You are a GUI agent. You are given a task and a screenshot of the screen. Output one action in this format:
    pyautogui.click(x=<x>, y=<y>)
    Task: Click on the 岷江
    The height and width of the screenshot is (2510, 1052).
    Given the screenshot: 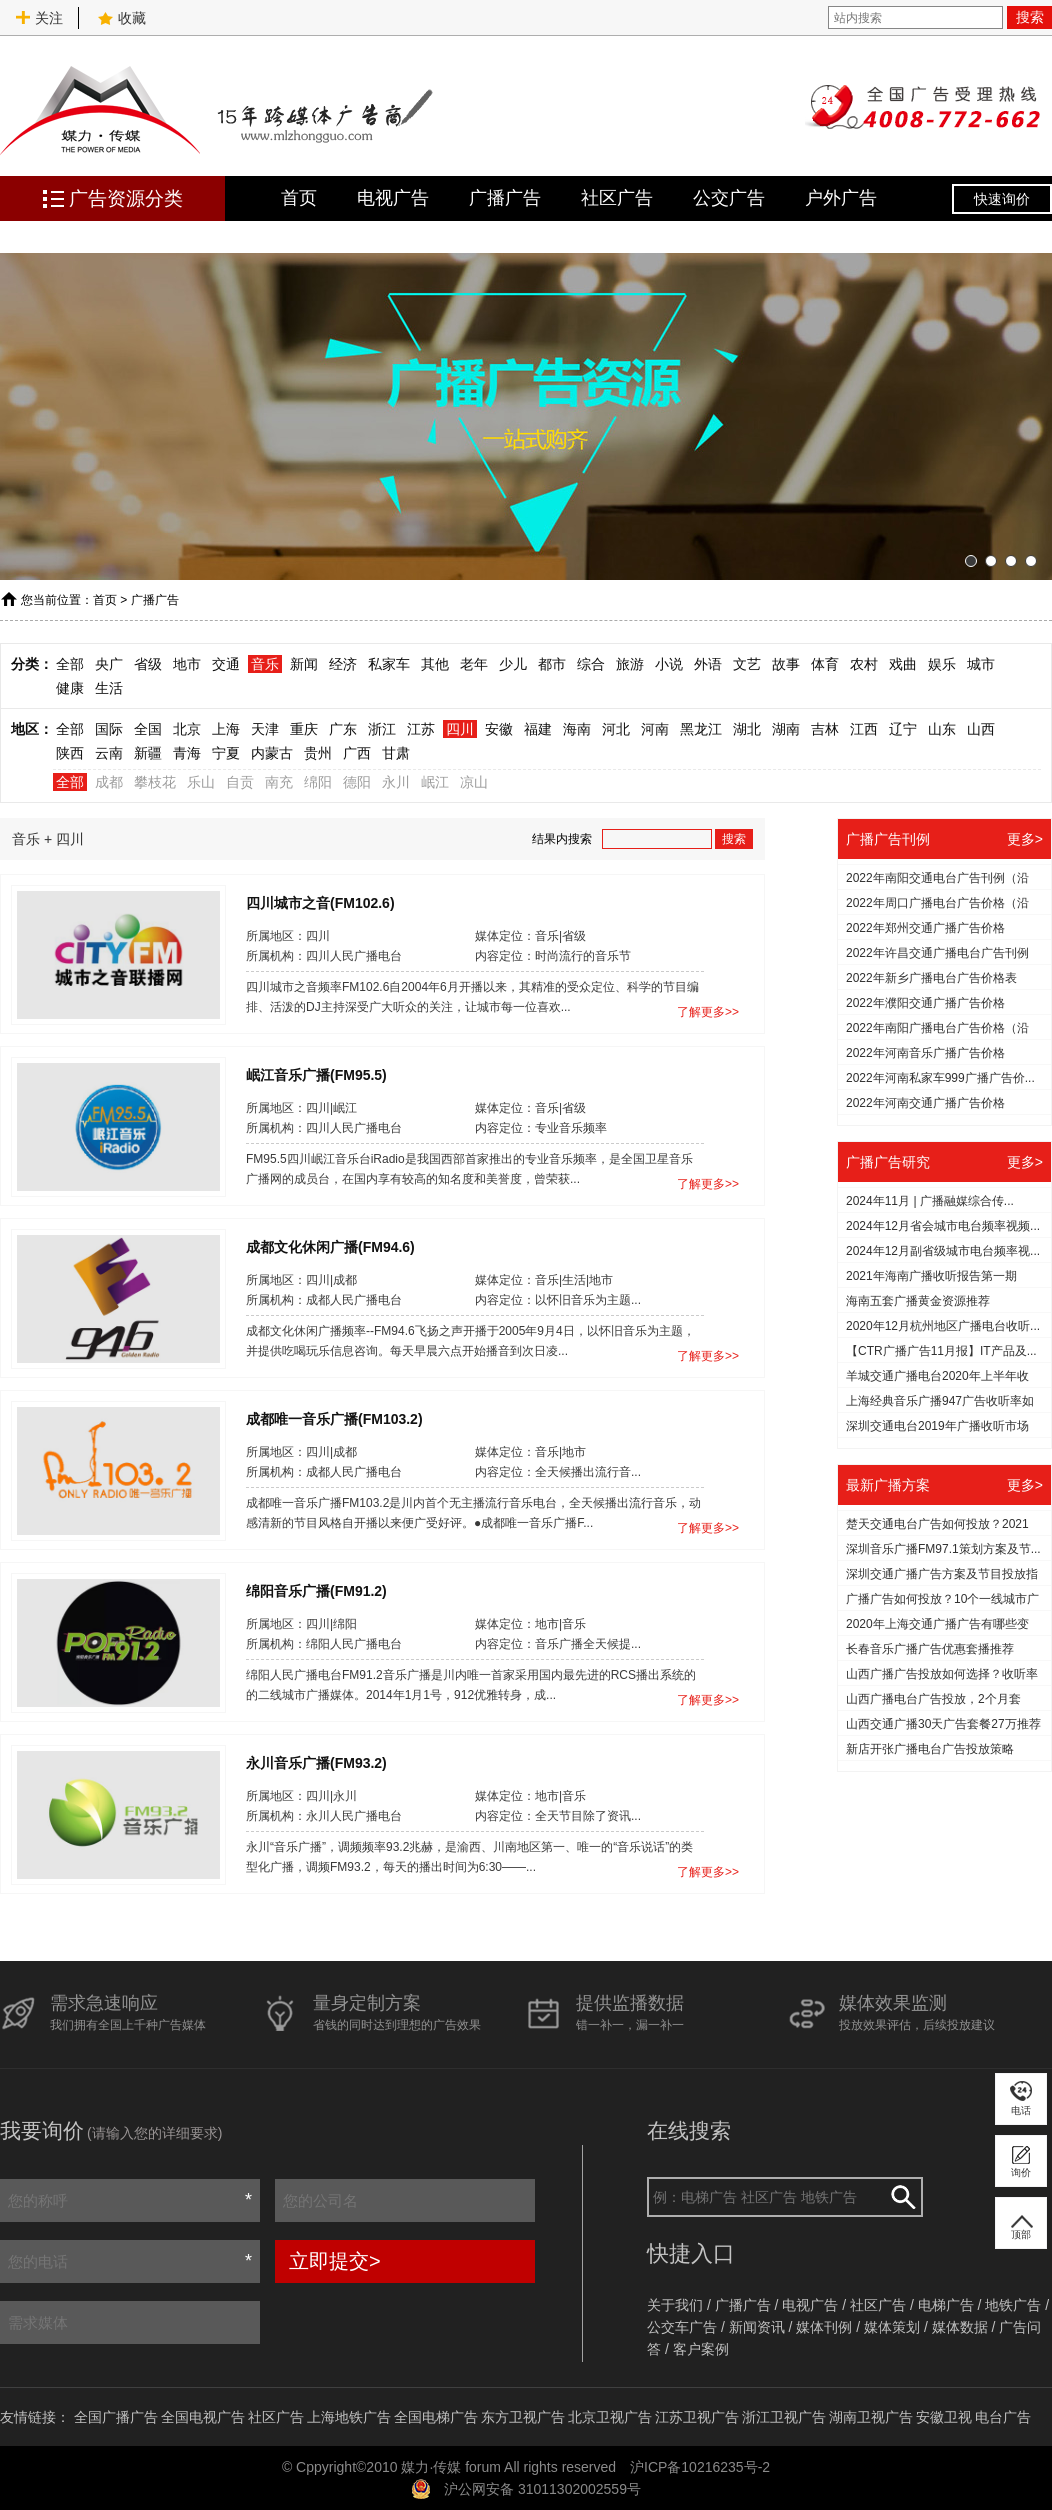 What is the action you would take?
    pyautogui.click(x=435, y=782)
    